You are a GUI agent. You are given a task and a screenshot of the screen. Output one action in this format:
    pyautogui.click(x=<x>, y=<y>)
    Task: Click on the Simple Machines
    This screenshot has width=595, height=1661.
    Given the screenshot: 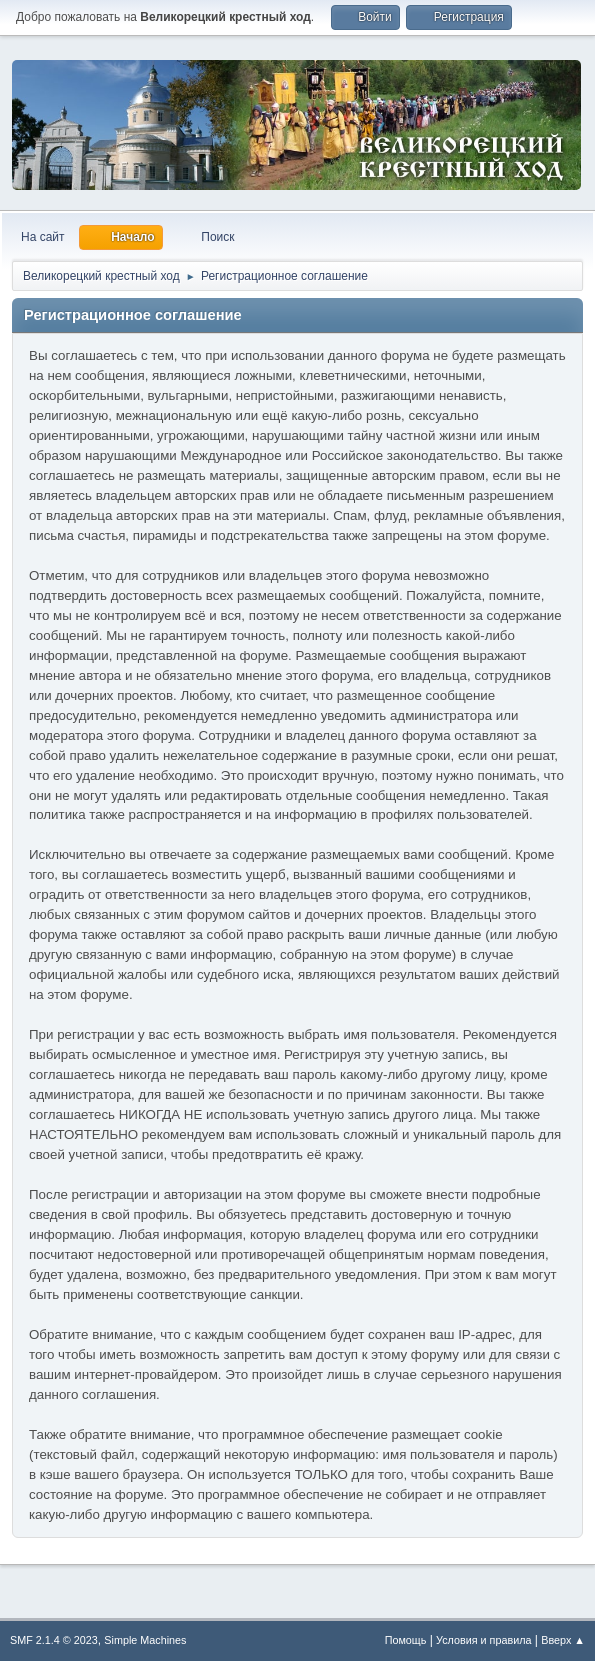 What is the action you would take?
    pyautogui.click(x=145, y=1640)
    